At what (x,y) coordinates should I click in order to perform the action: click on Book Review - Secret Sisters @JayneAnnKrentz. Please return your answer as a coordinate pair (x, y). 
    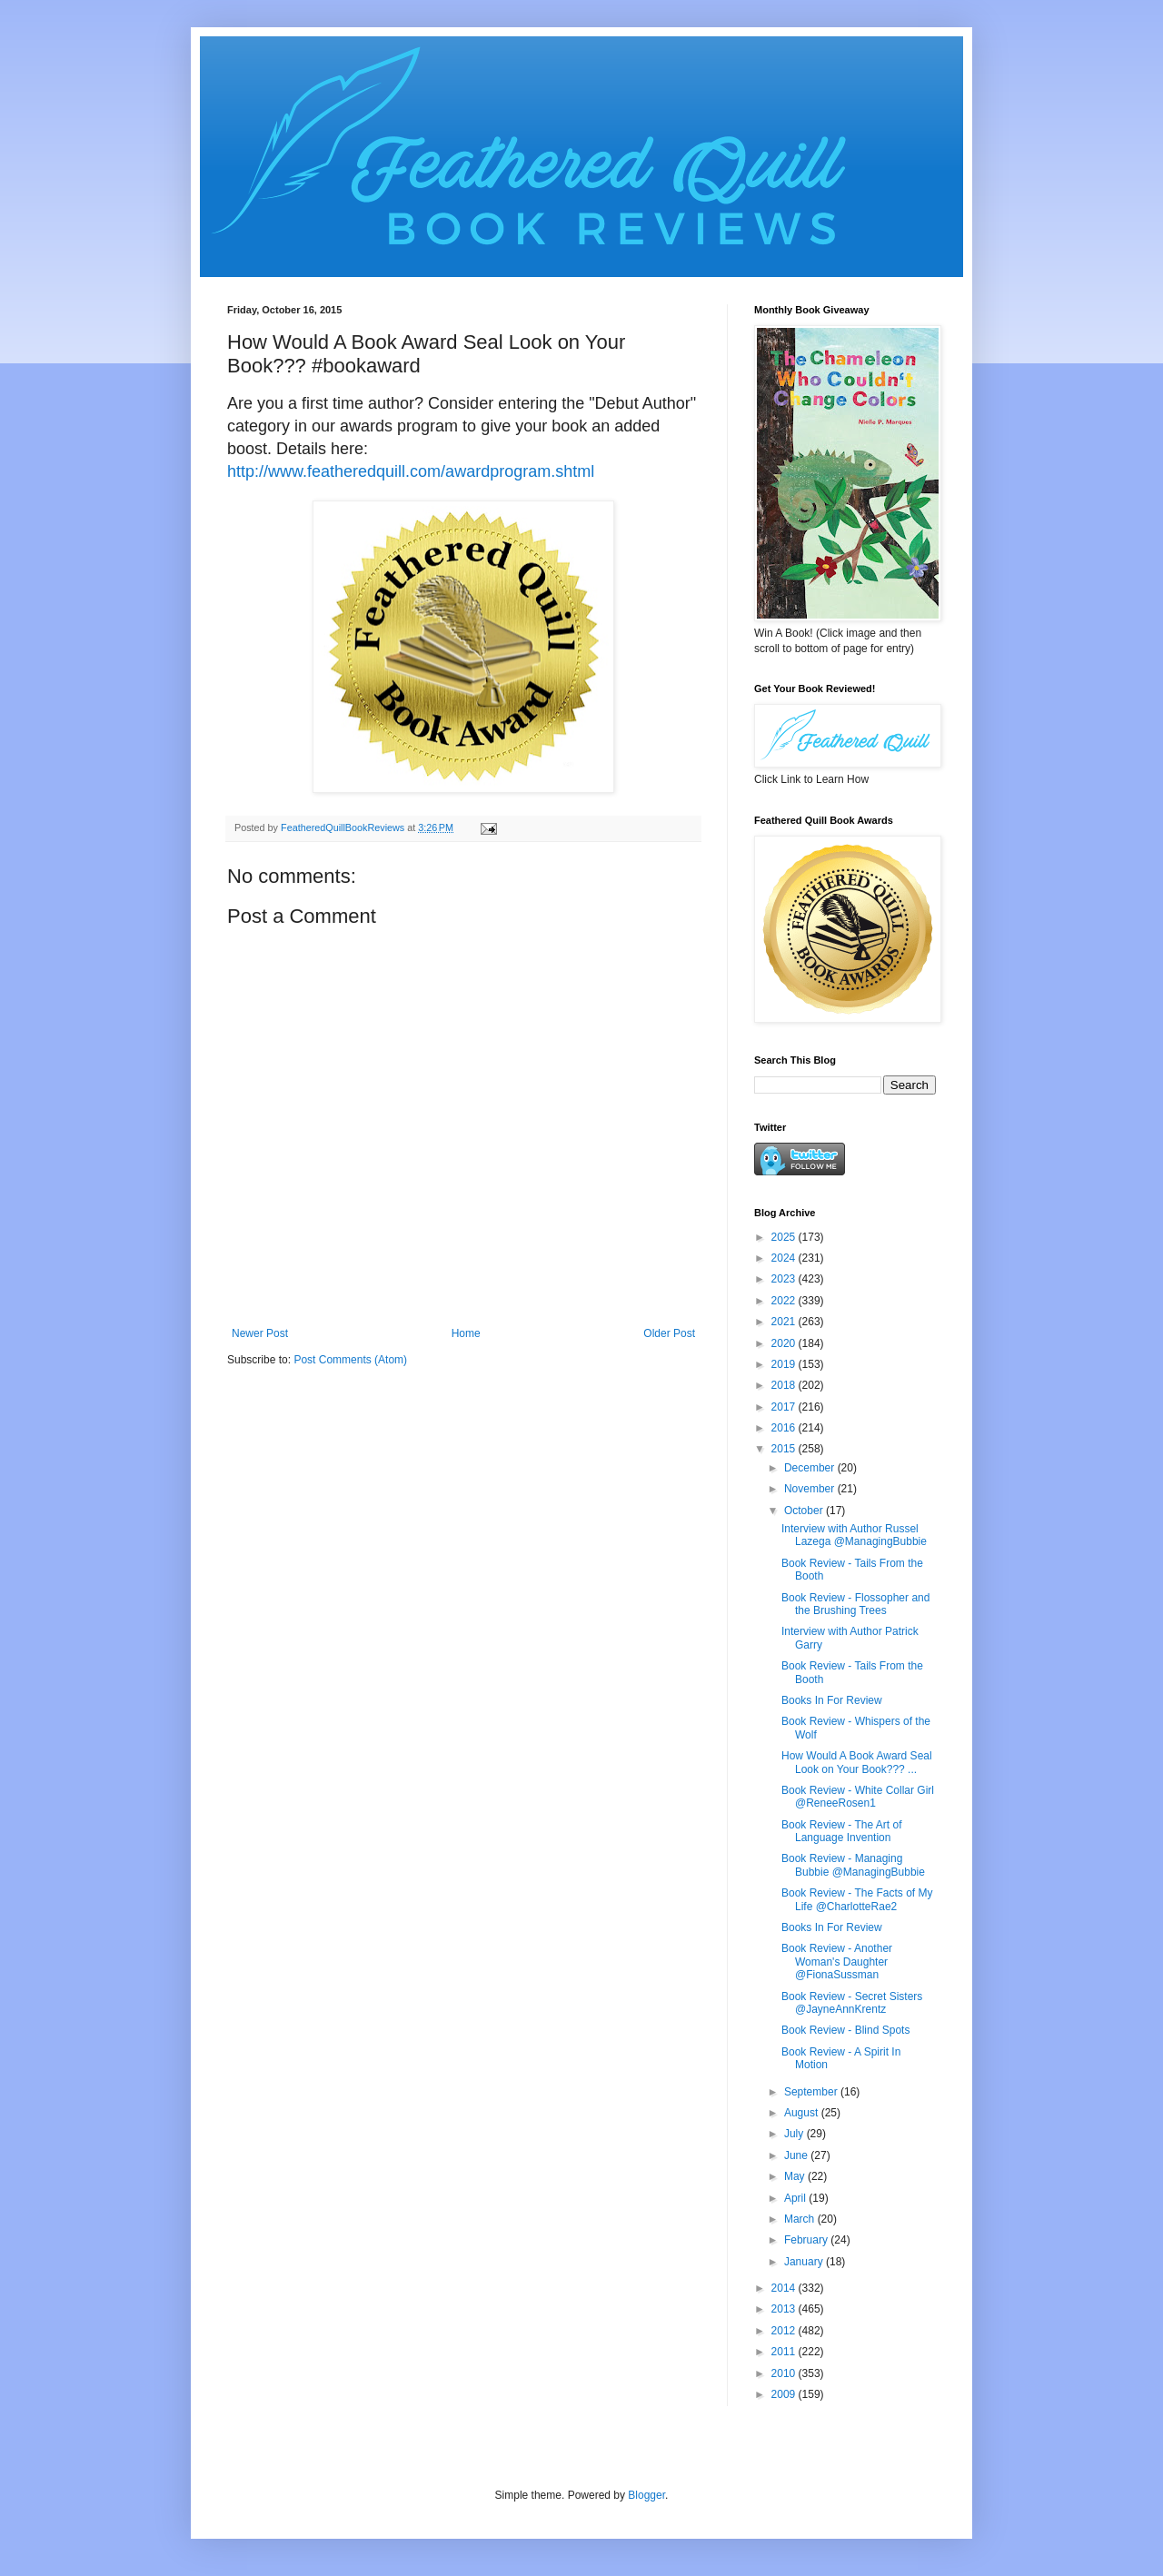
    Looking at the image, I should click on (851, 2003).